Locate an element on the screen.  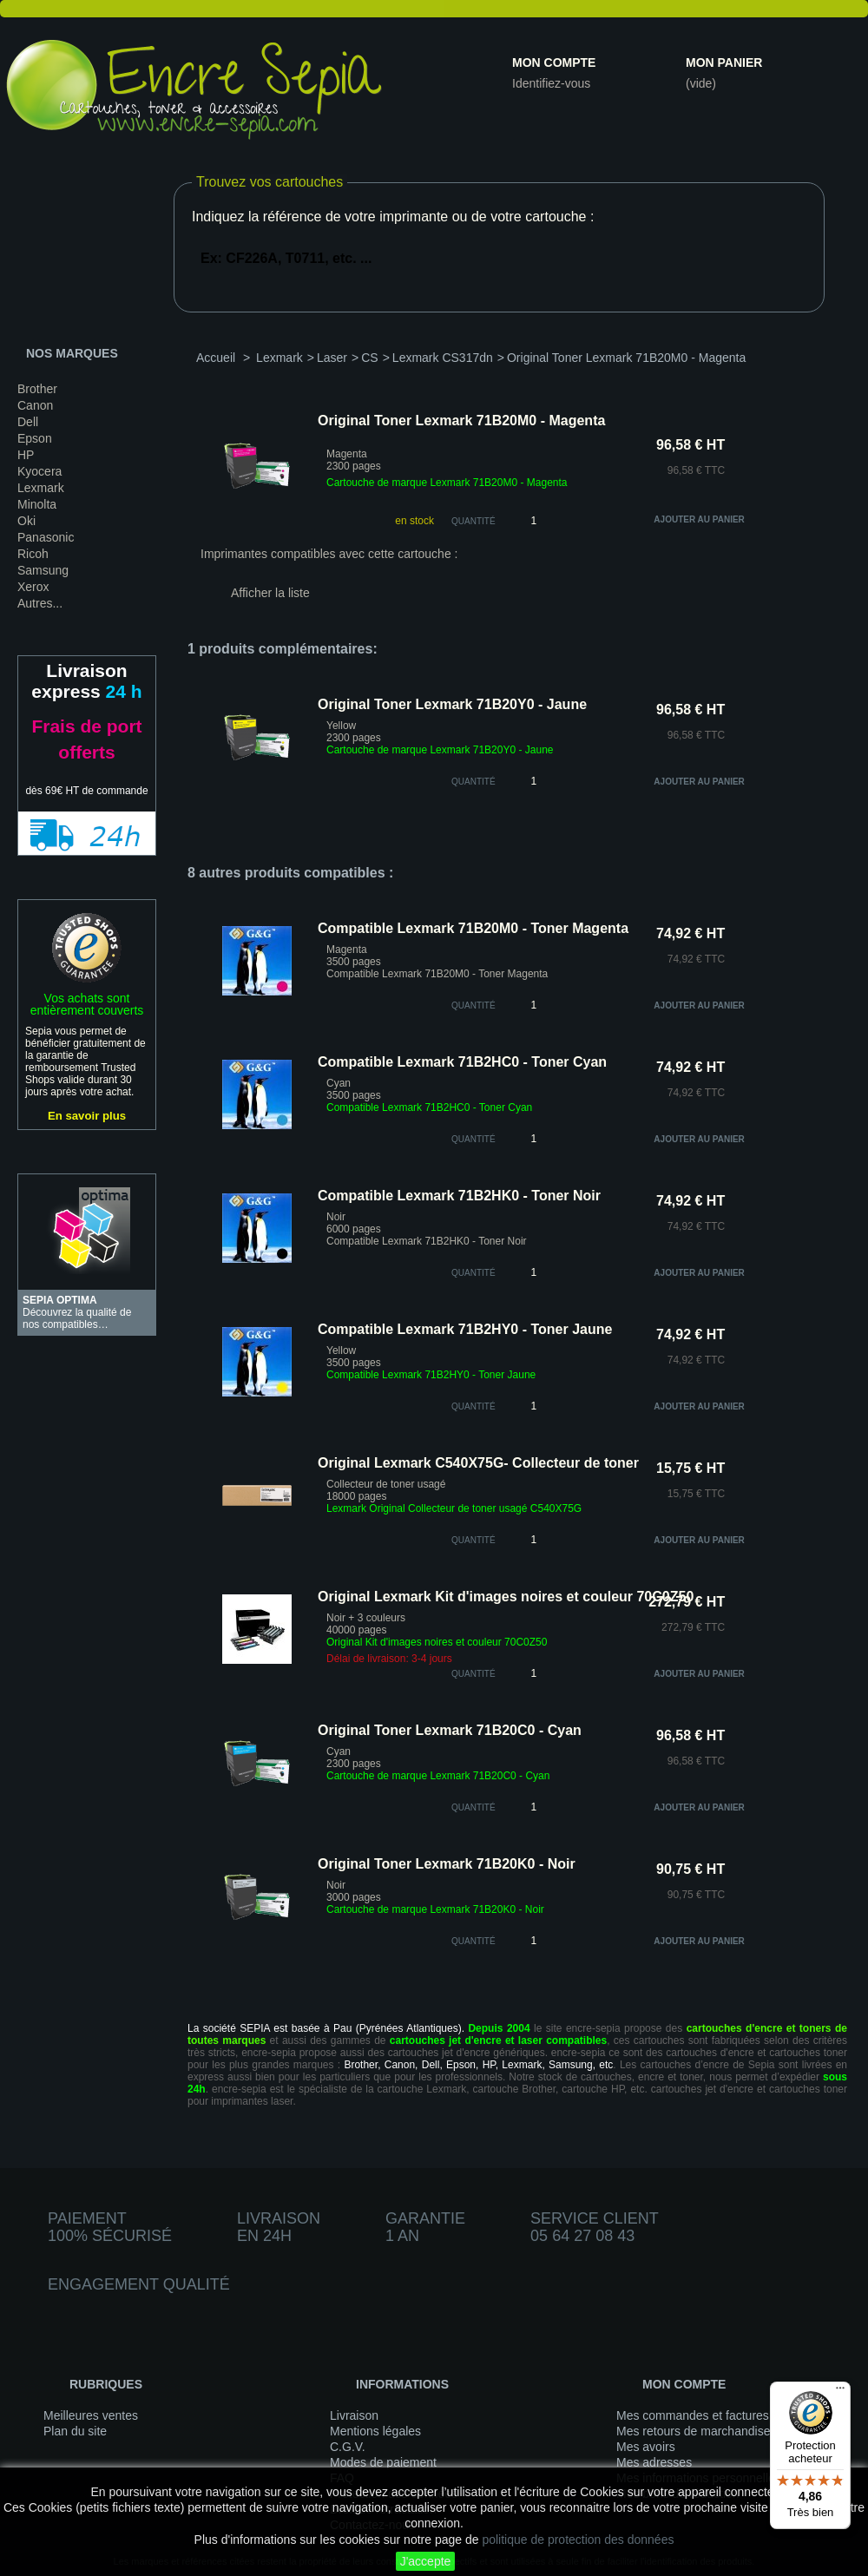
Autres... is located at coordinates (39, 603).